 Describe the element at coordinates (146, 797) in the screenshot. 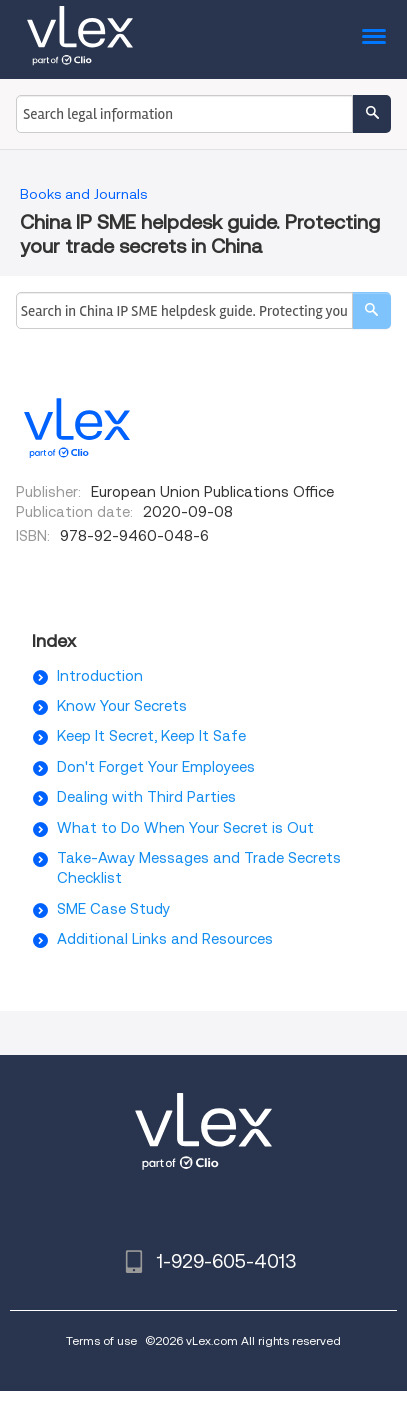

I see `Dealing with Third Parties` at that location.